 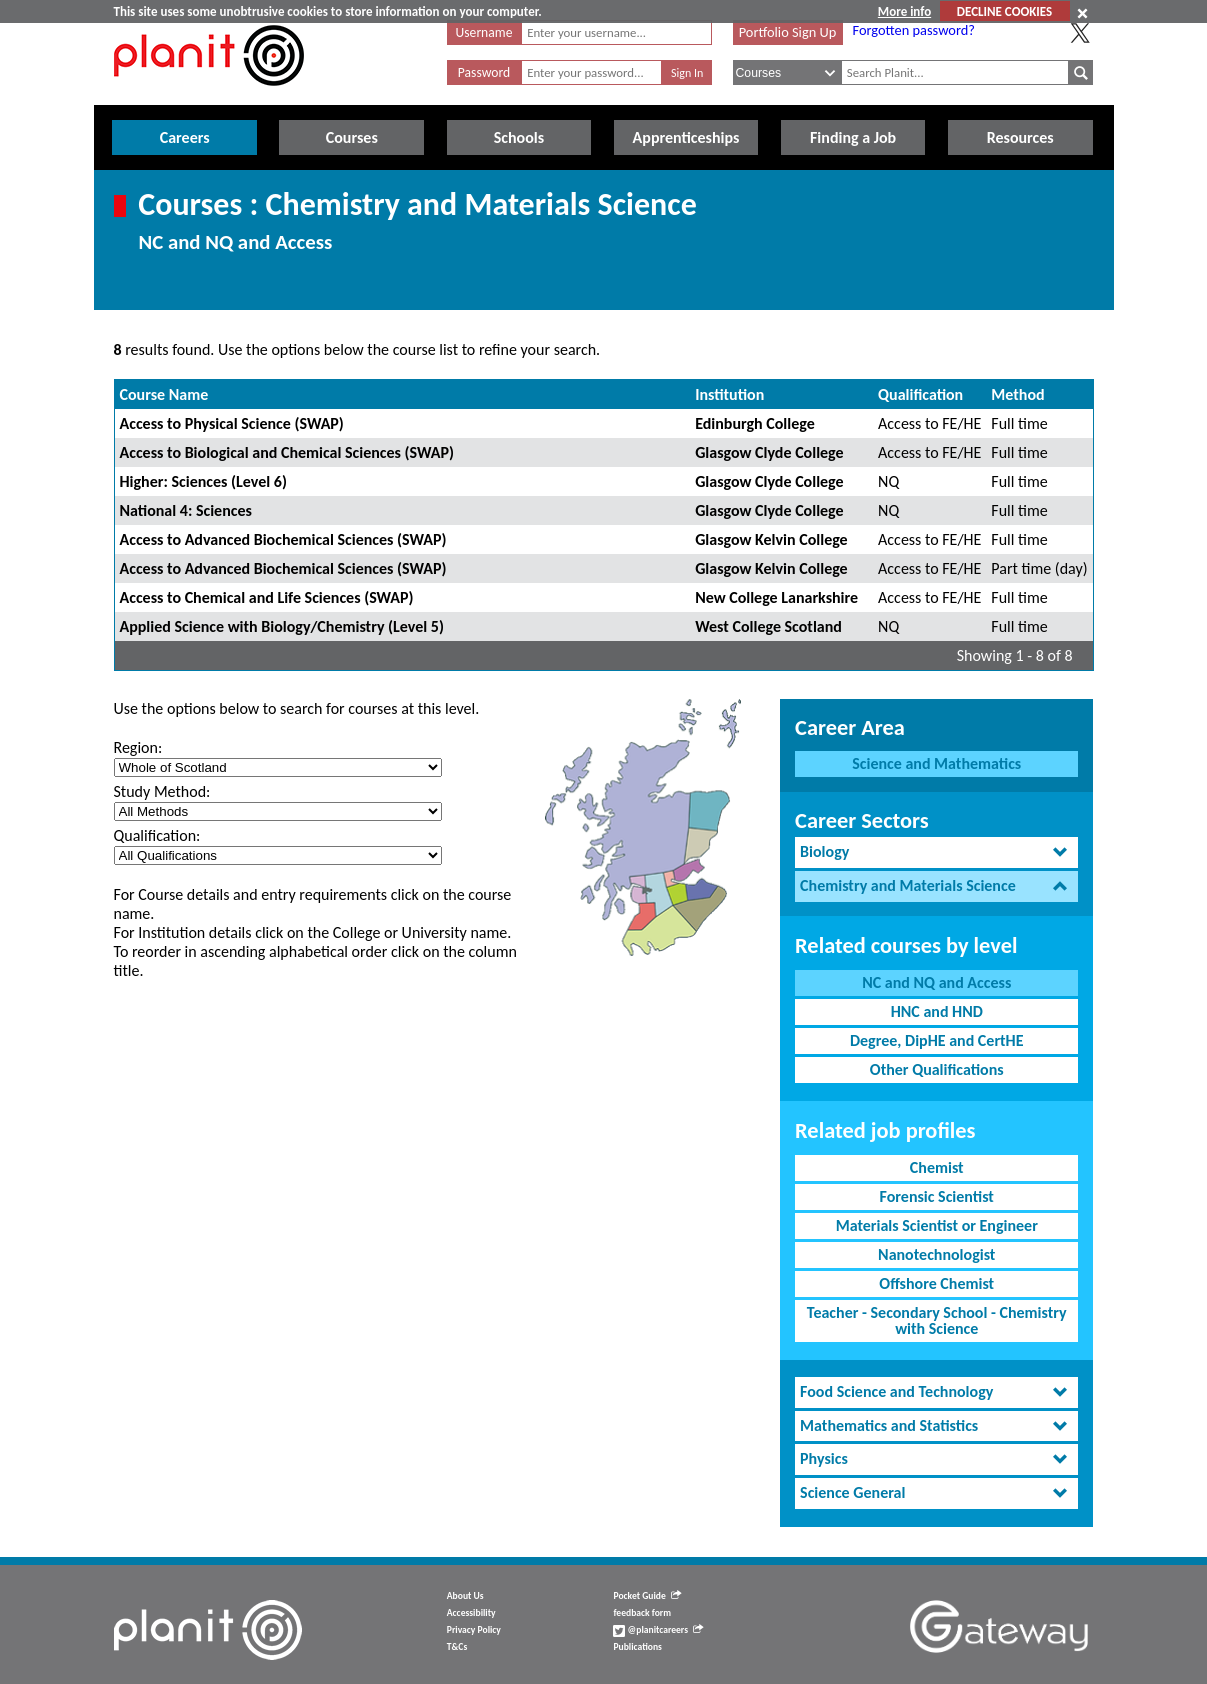 What do you see at coordinates (937, 1196) in the screenshot?
I see `Forensic Scientist` at bounding box center [937, 1196].